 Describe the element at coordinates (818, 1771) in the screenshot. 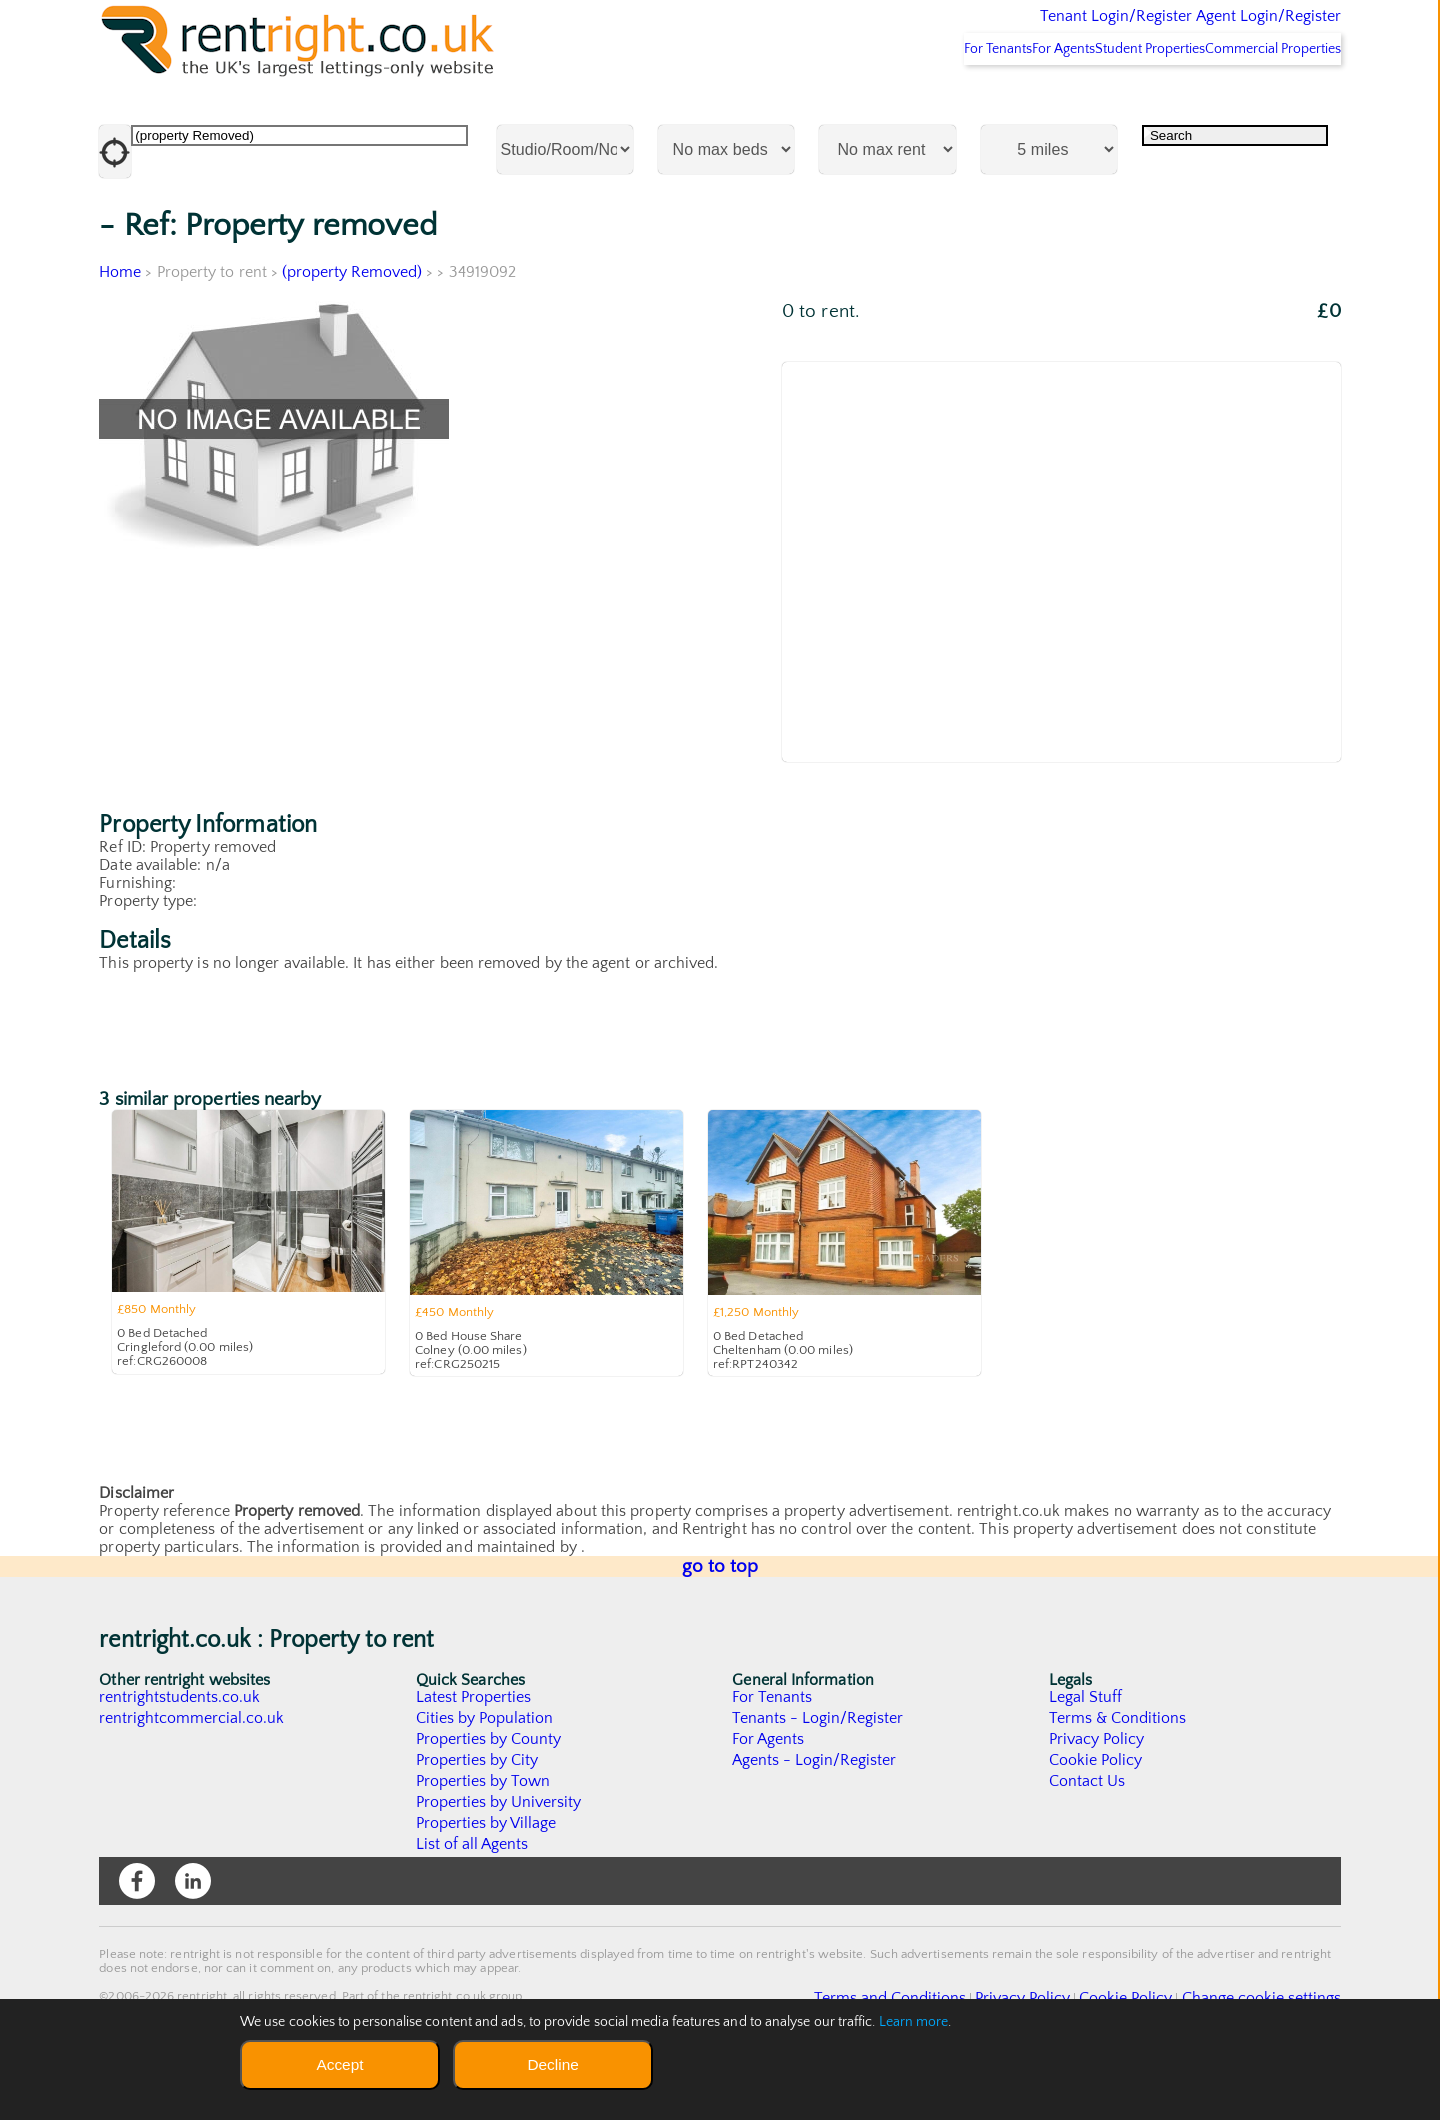

I see `Tenants - Login/Register` at that location.